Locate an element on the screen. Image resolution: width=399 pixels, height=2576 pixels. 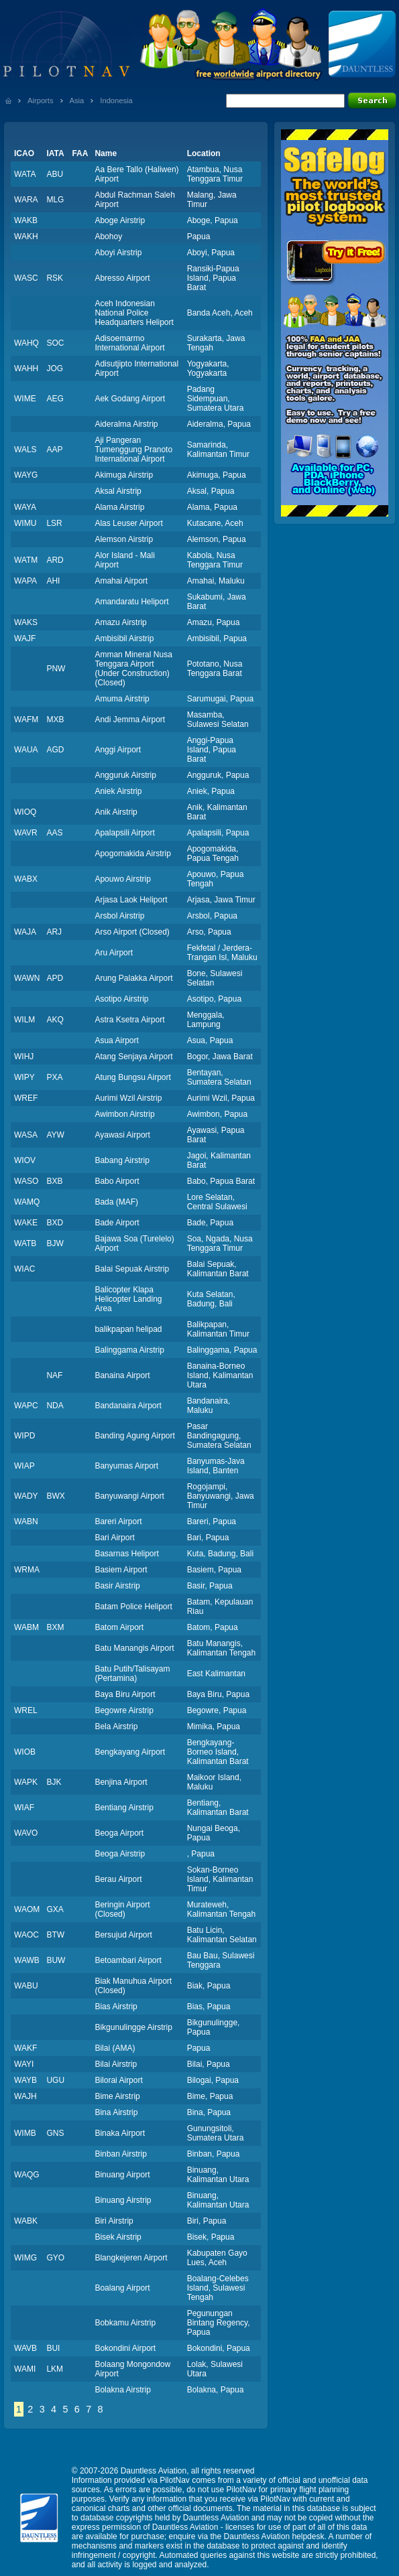
AAP is located at coordinates (54, 449).